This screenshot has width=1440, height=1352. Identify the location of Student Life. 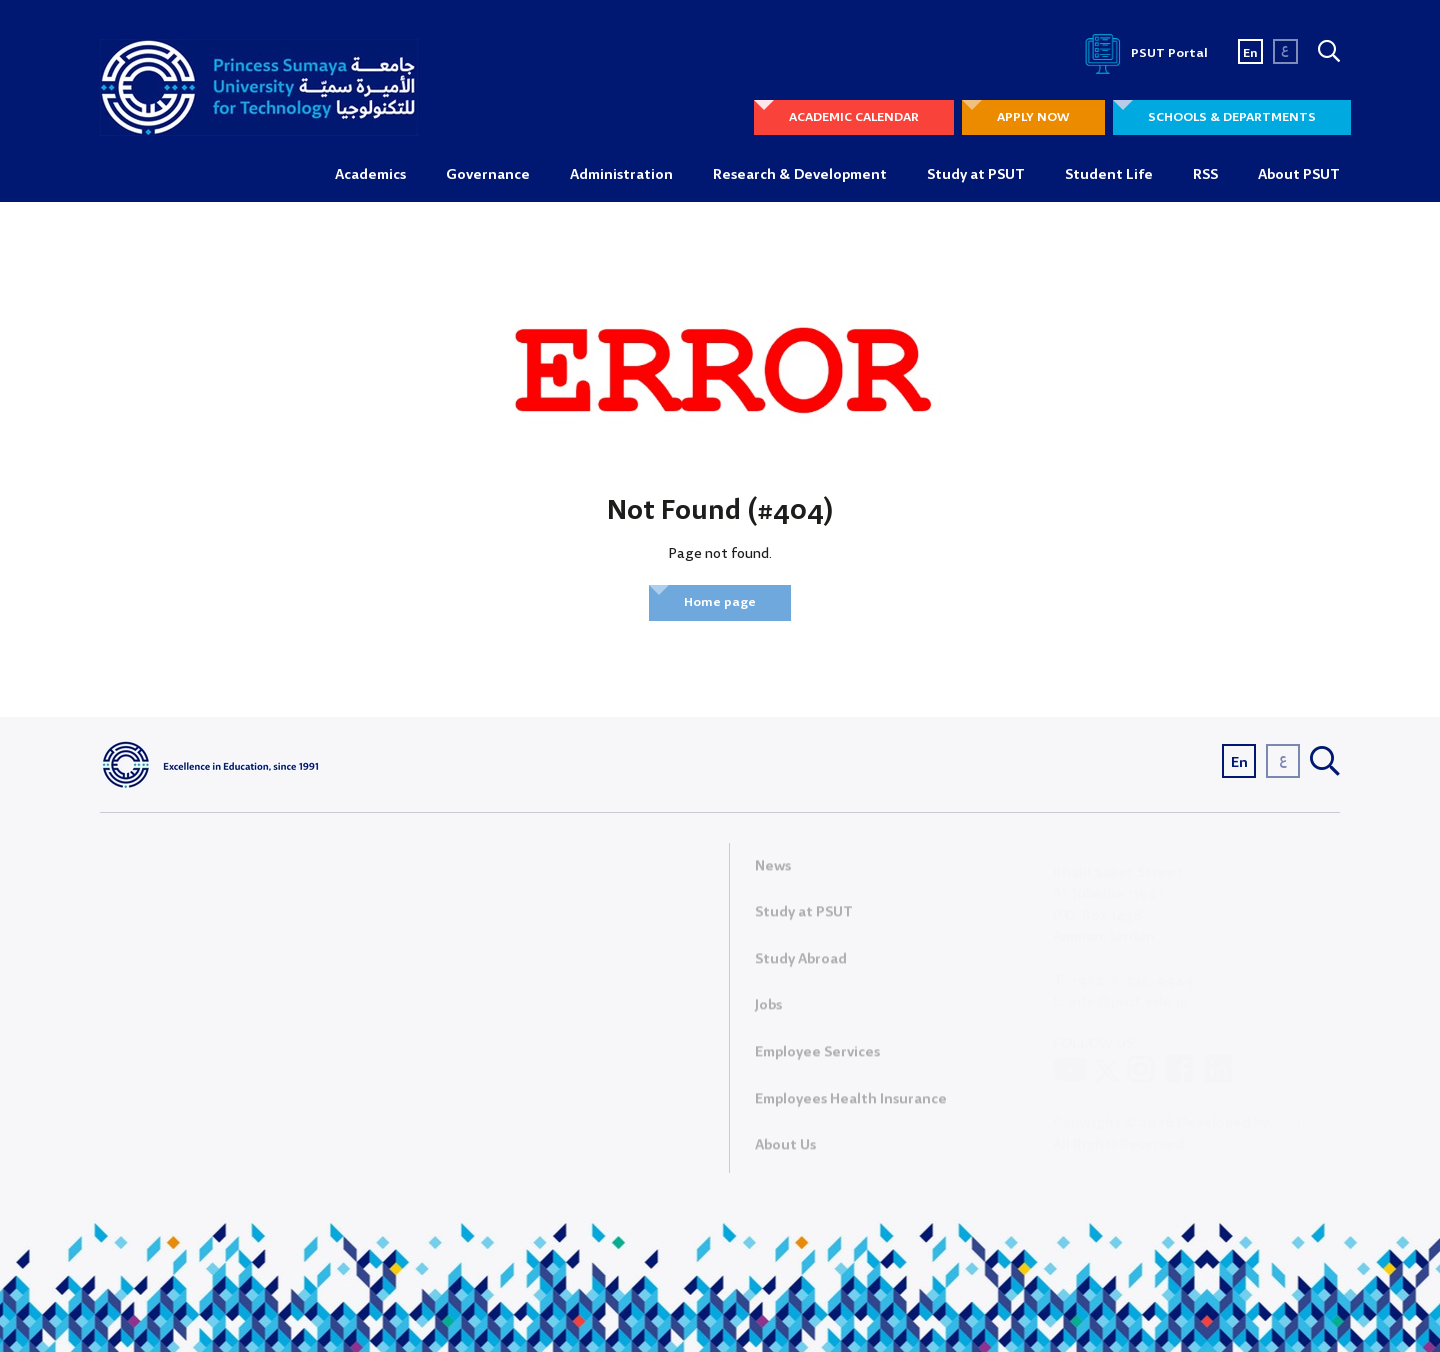
(1109, 175).